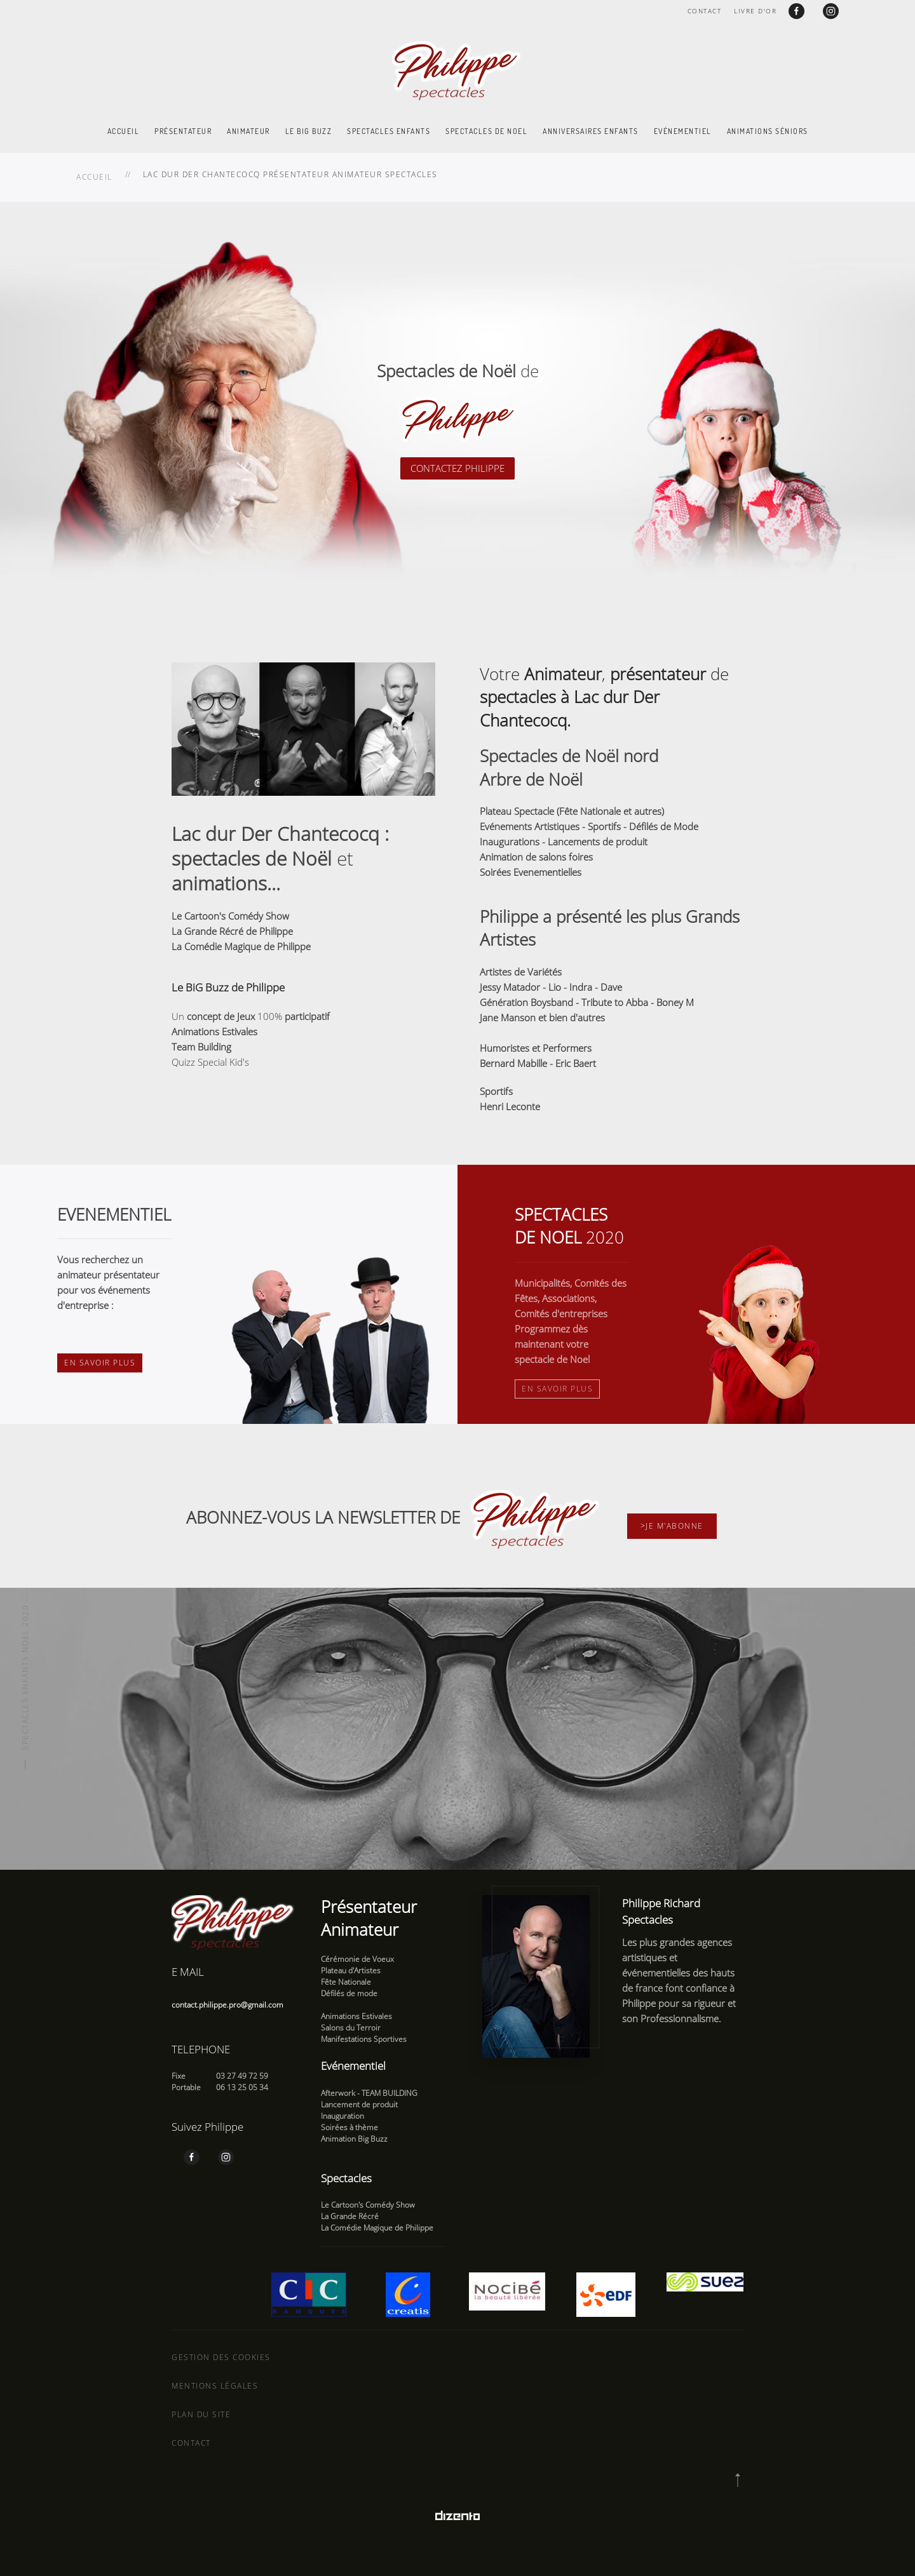 The width and height of the screenshot is (915, 2576). What do you see at coordinates (388, 131) in the screenshot?
I see `Spectacles enfants` at bounding box center [388, 131].